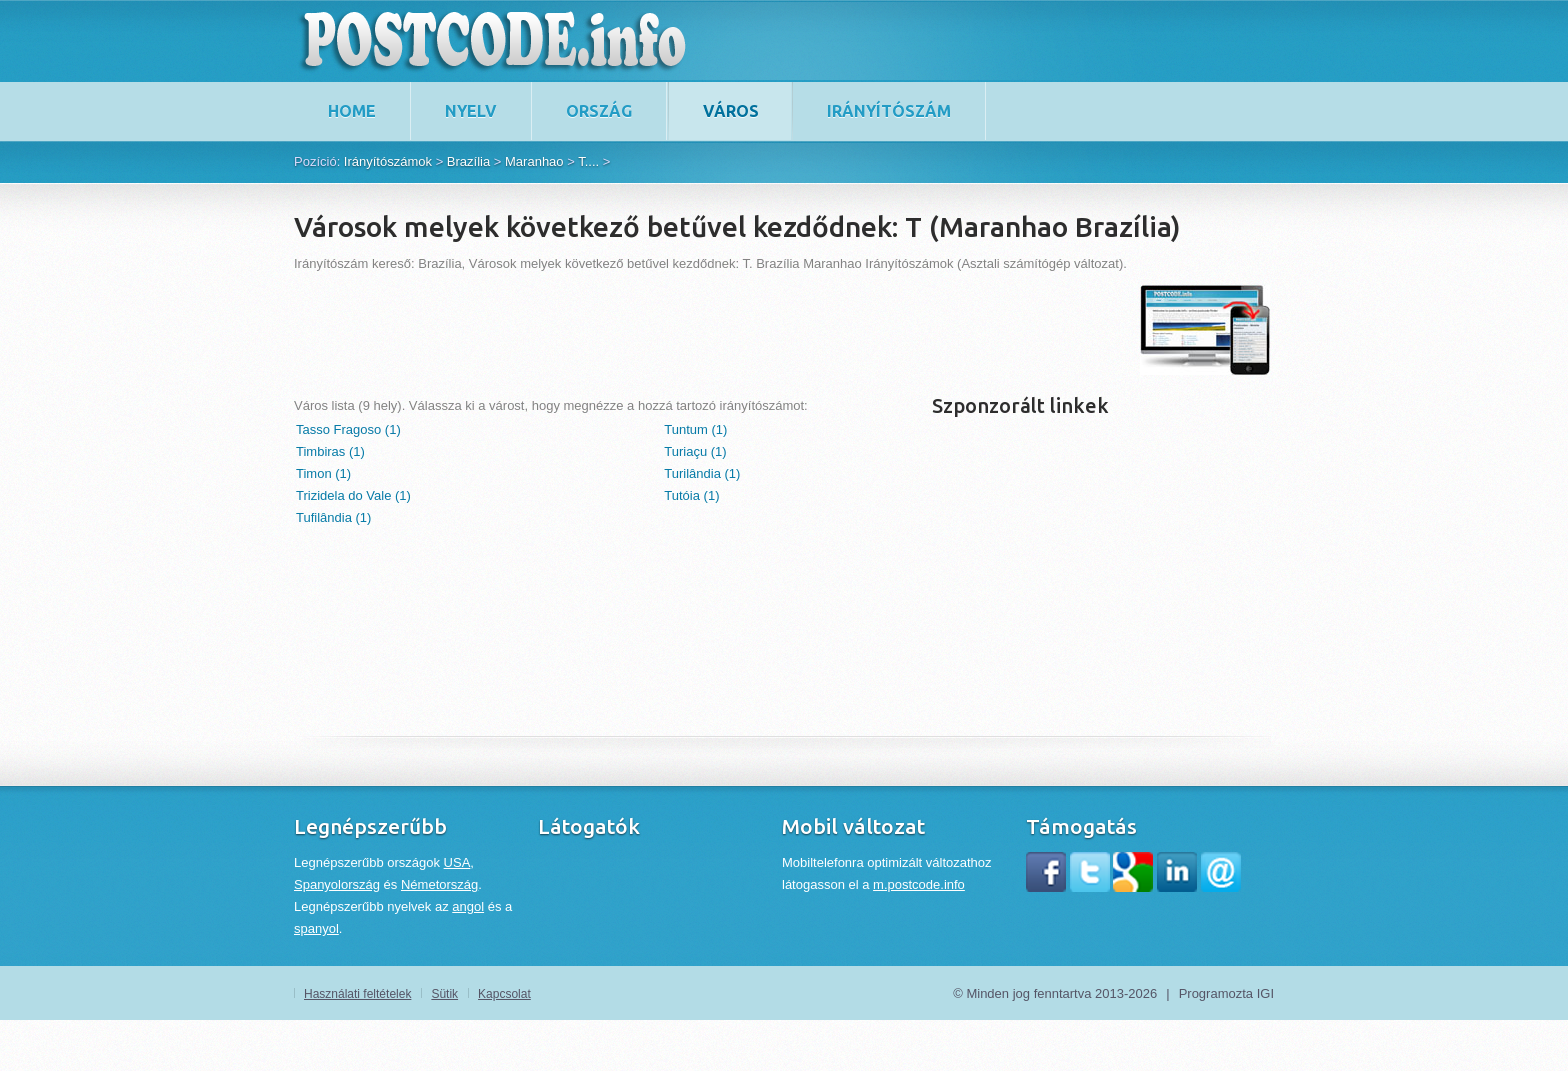 This screenshot has width=1568, height=1071. Describe the element at coordinates (333, 517) in the screenshot. I see `Tufilândia (1)` at that location.